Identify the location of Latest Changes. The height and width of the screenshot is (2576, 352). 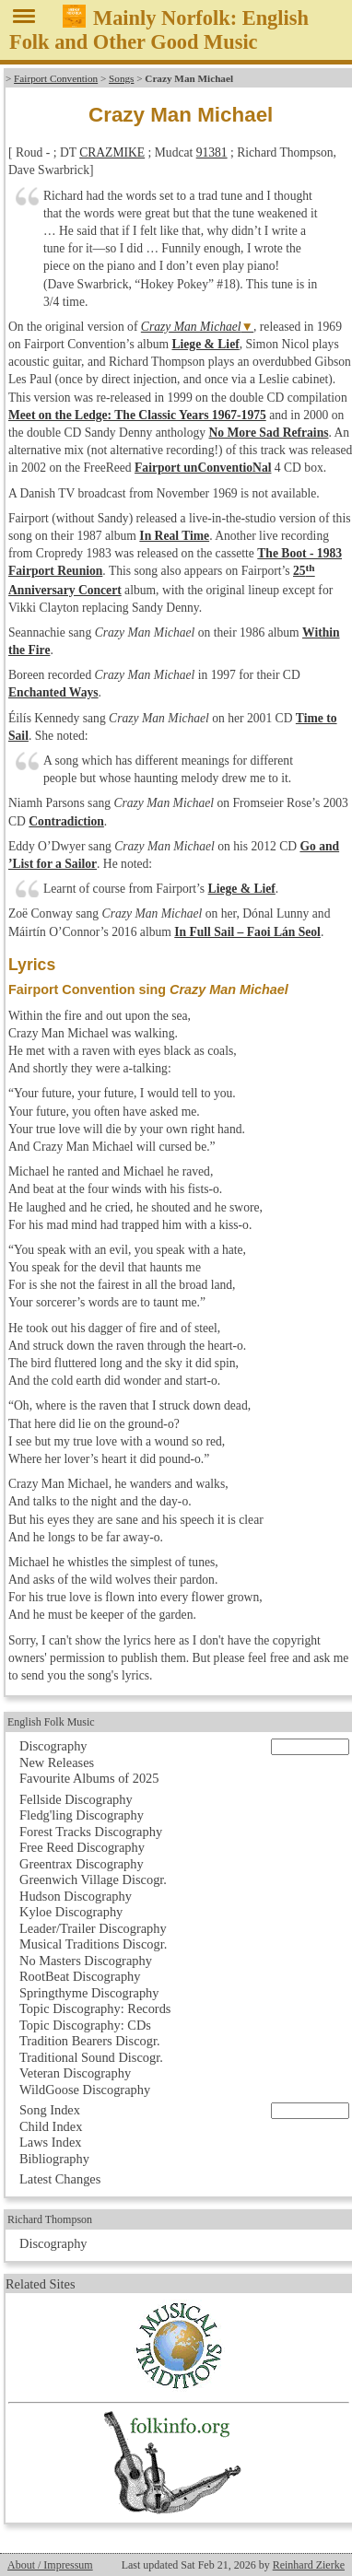
(59, 2179).